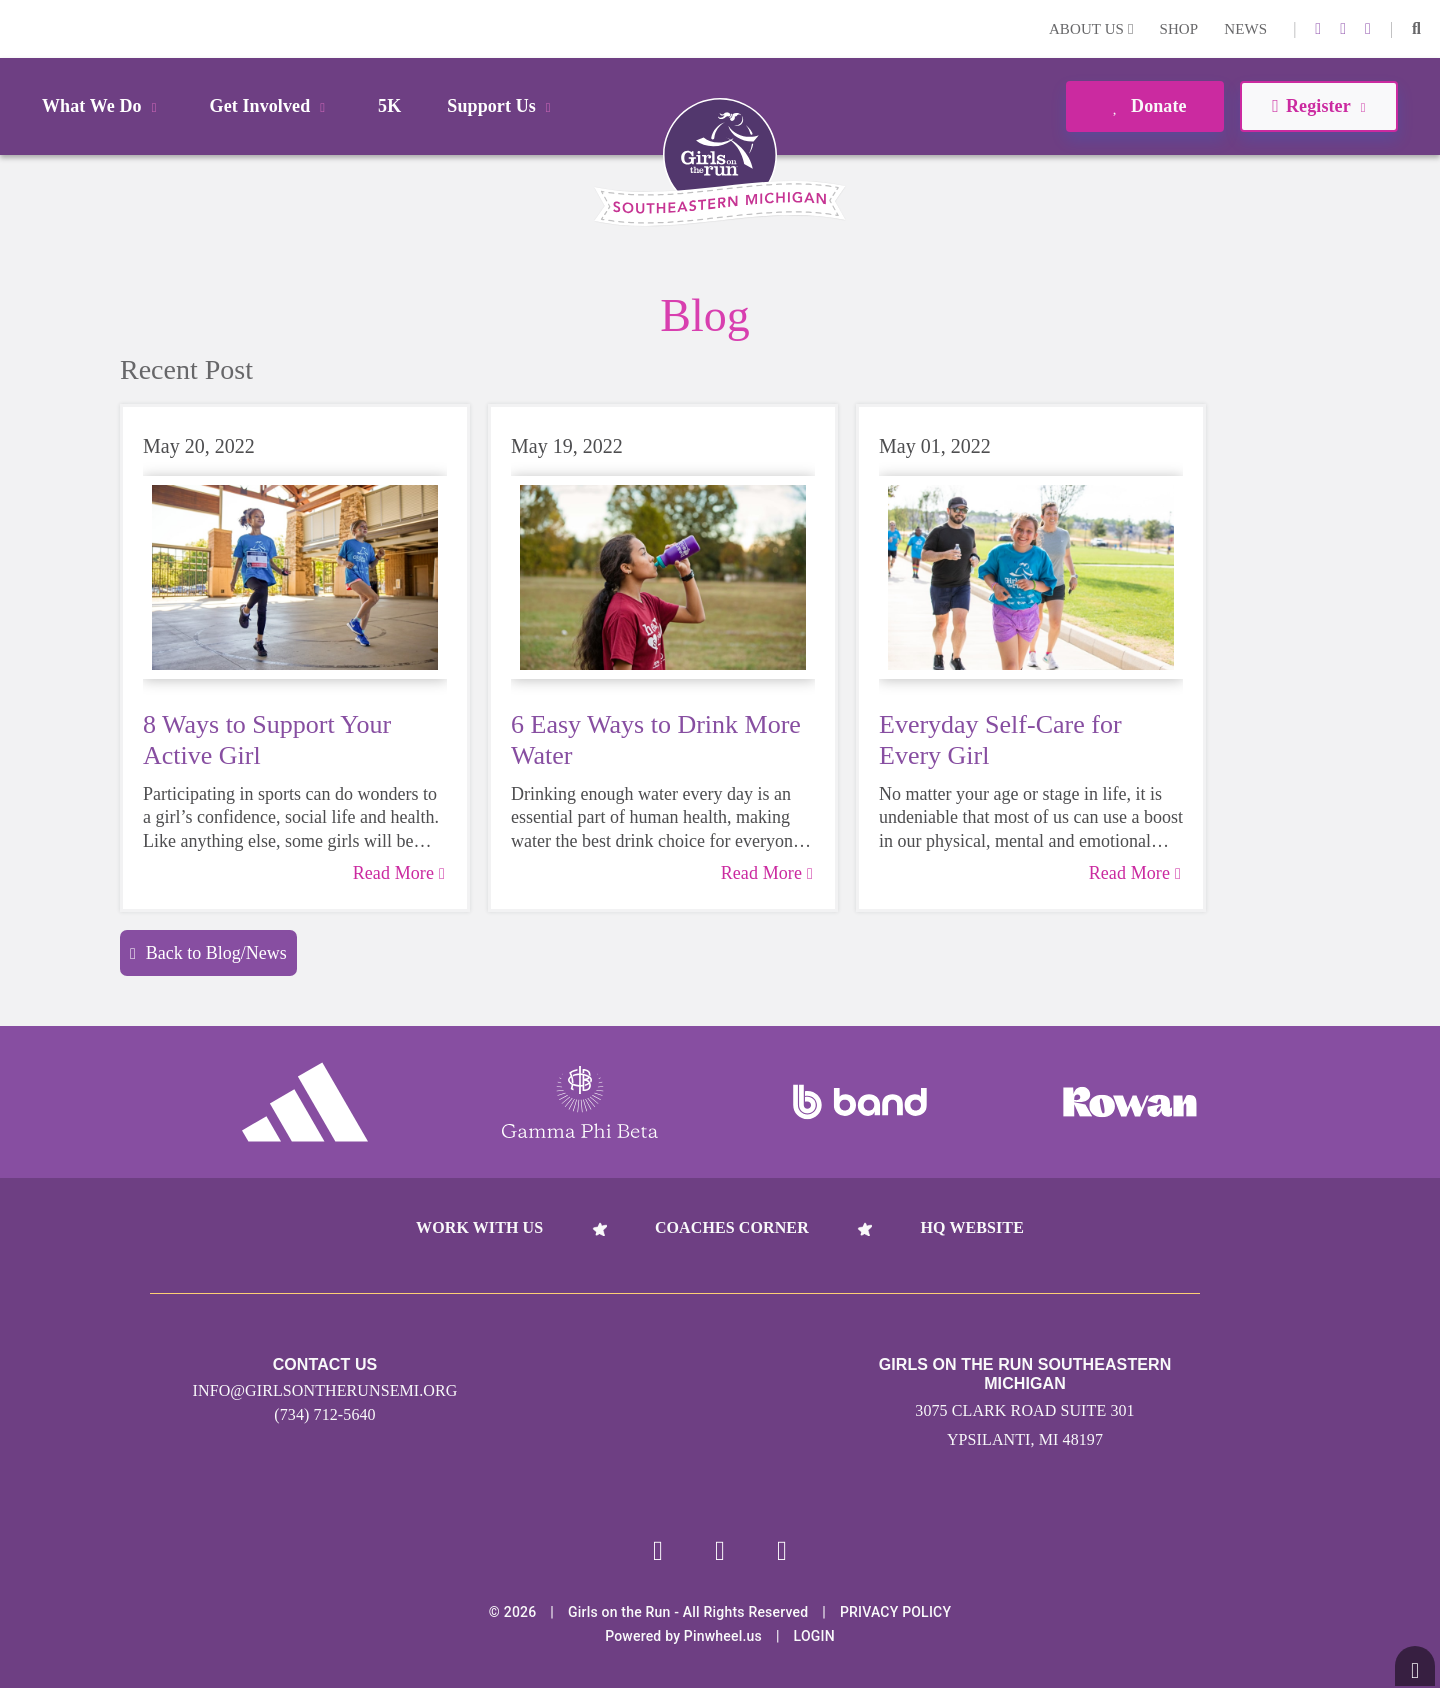  I want to click on Work With Us, so click(479, 1227).